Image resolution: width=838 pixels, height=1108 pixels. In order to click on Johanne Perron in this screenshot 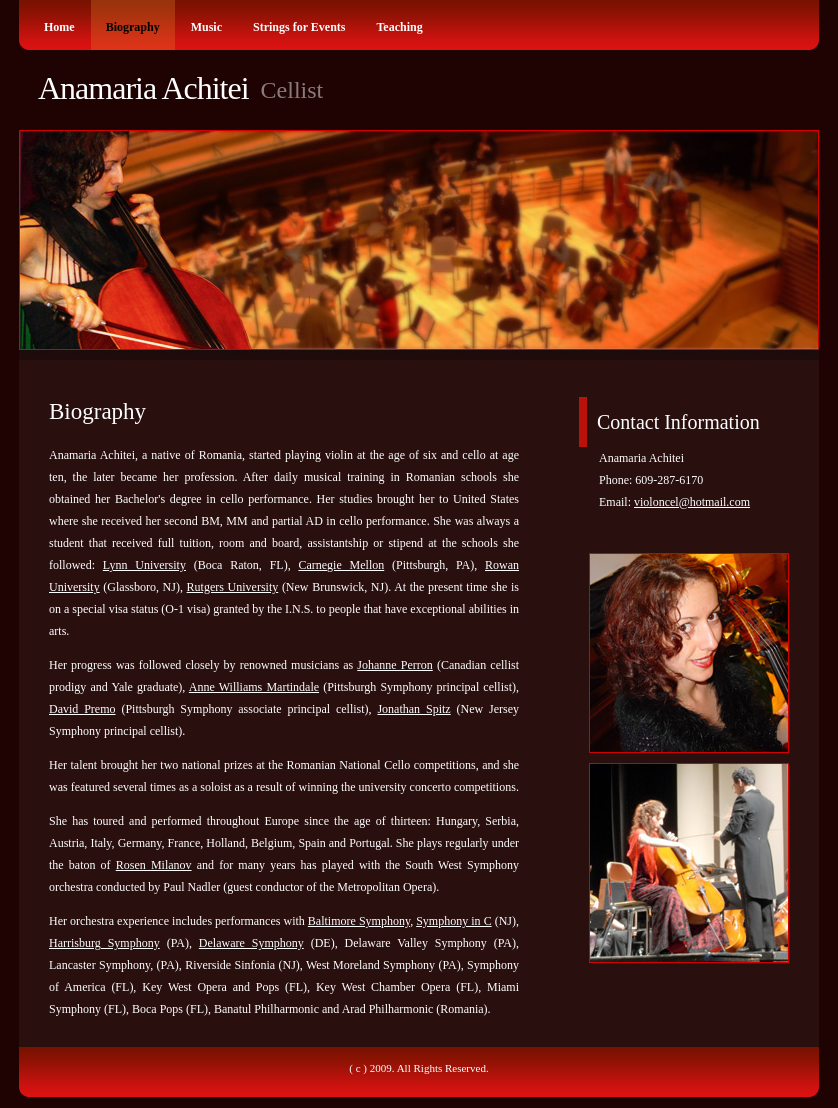, I will do `click(394, 665)`.